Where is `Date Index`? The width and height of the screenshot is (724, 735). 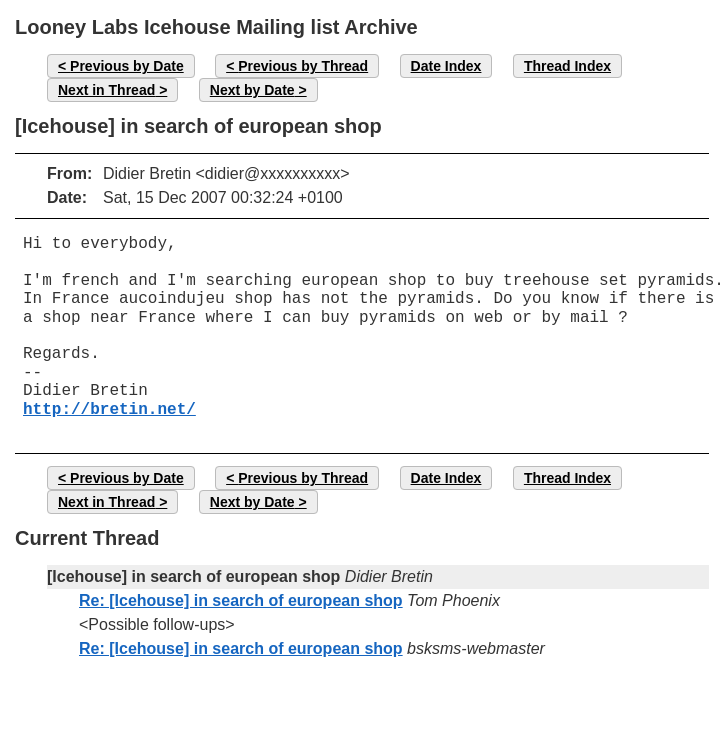
Date Index is located at coordinates (446, 66).